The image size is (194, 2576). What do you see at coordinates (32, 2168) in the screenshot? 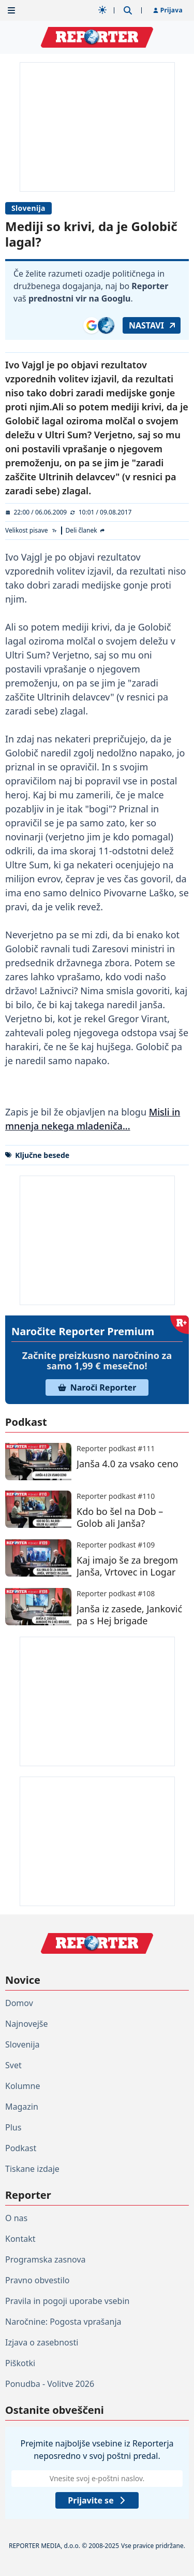
I see `Tiskane izdaje` at bounding box center [32, 2168].